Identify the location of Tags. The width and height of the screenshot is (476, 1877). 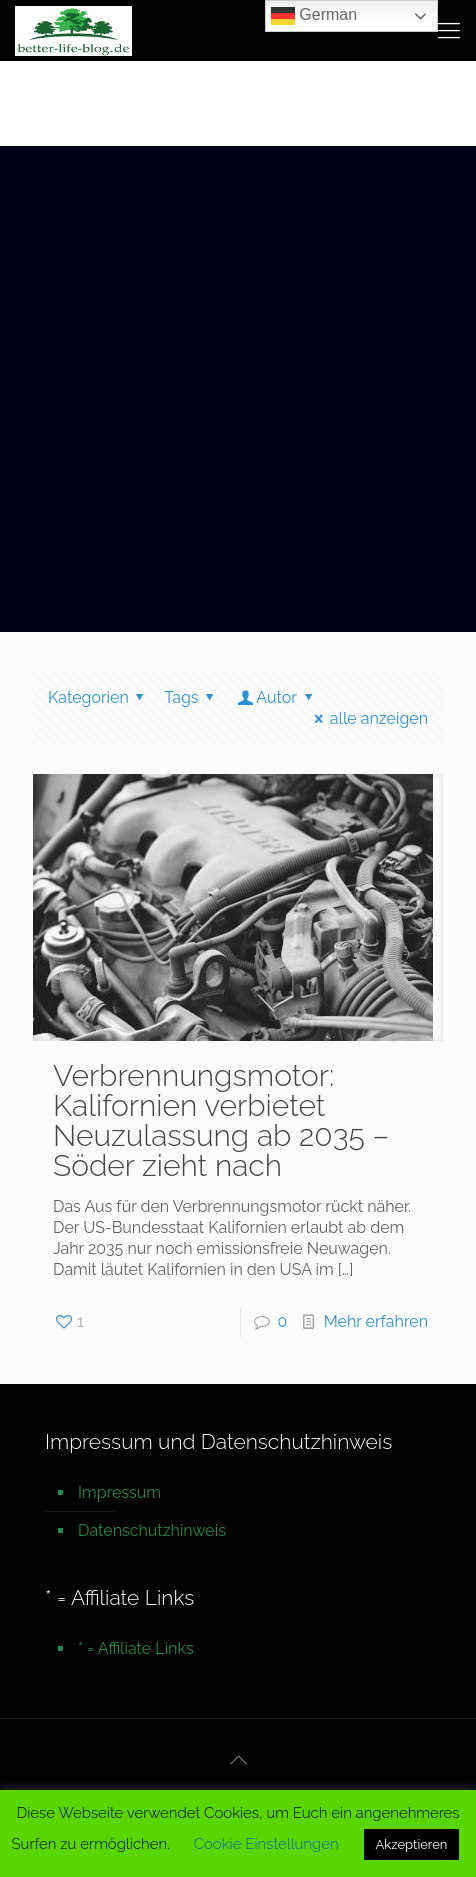
(192, 697).